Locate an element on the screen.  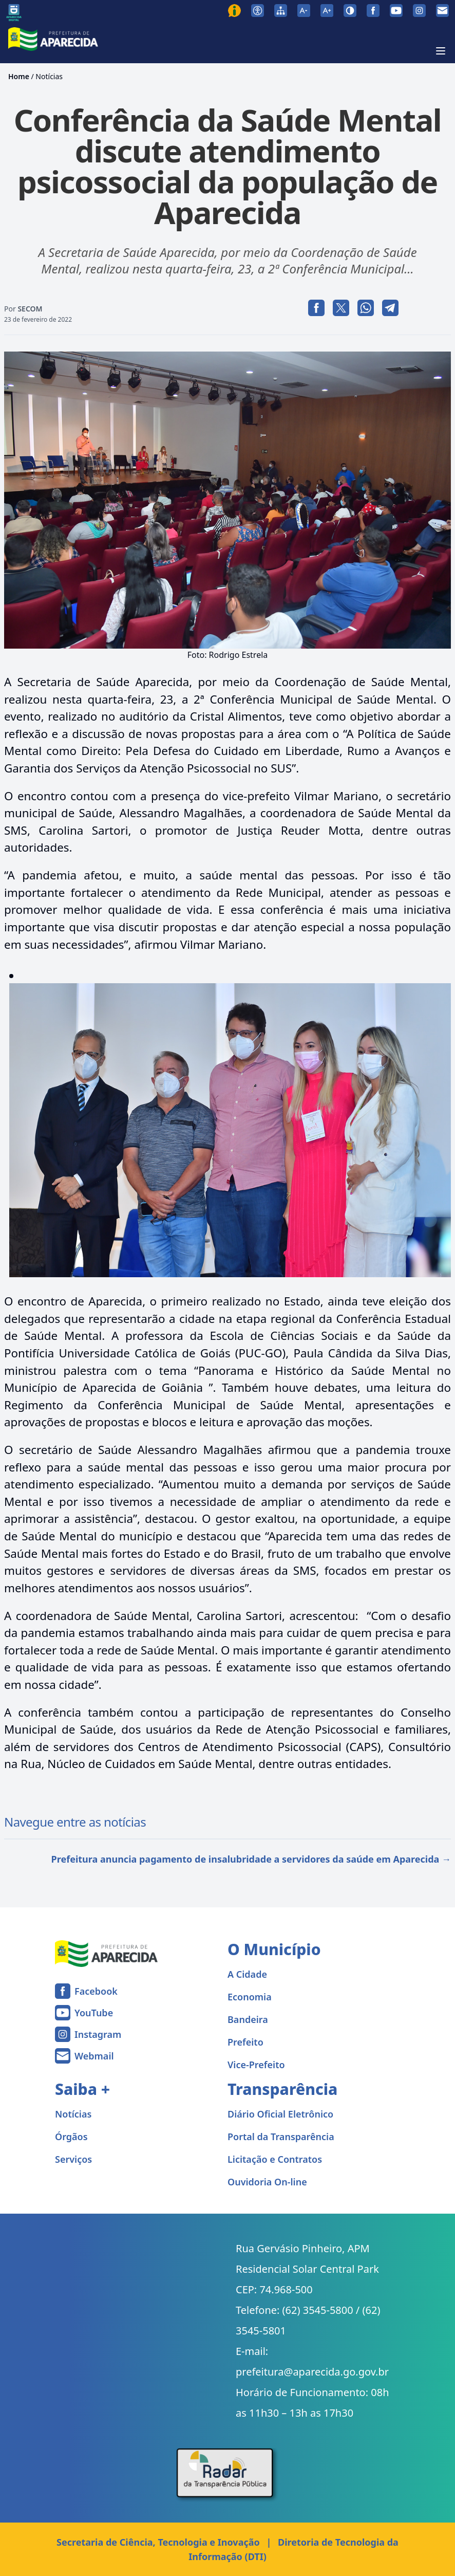
Vice-Prefeito is located at coordinates (256, 2064).